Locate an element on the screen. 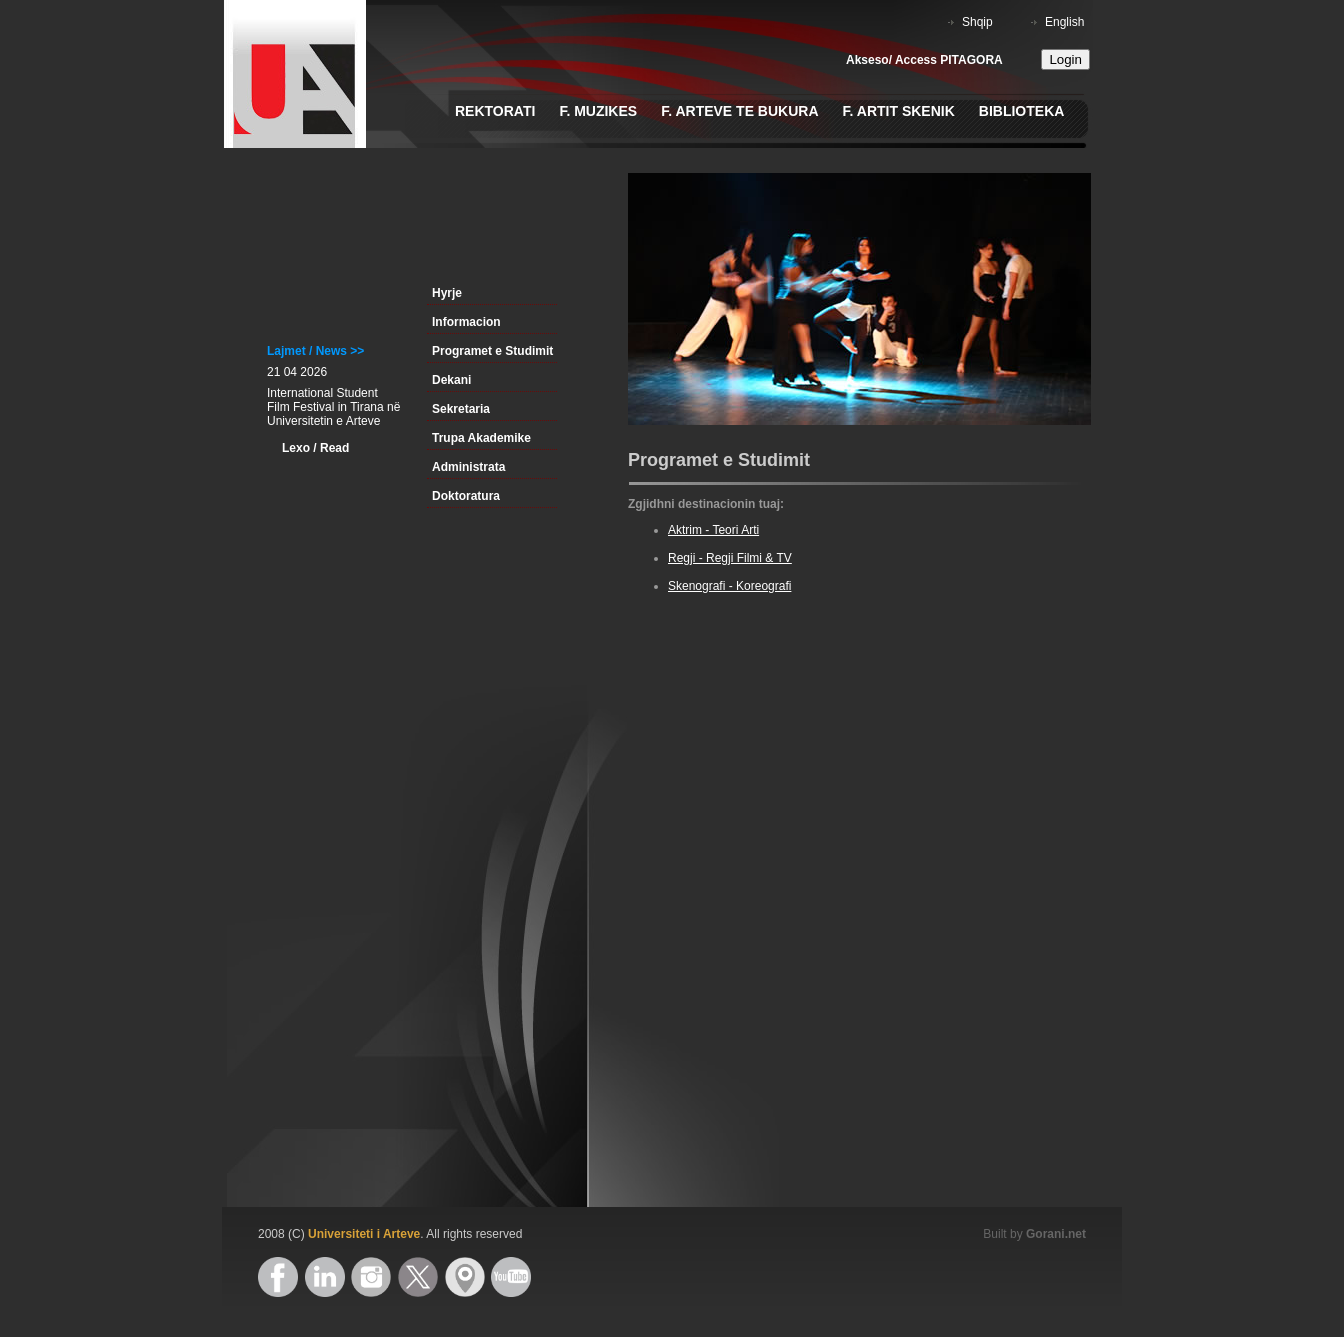 The width and height of the screenshot is (1344, 1337). F. Artit Skenik is located at coordinates (899, 111).